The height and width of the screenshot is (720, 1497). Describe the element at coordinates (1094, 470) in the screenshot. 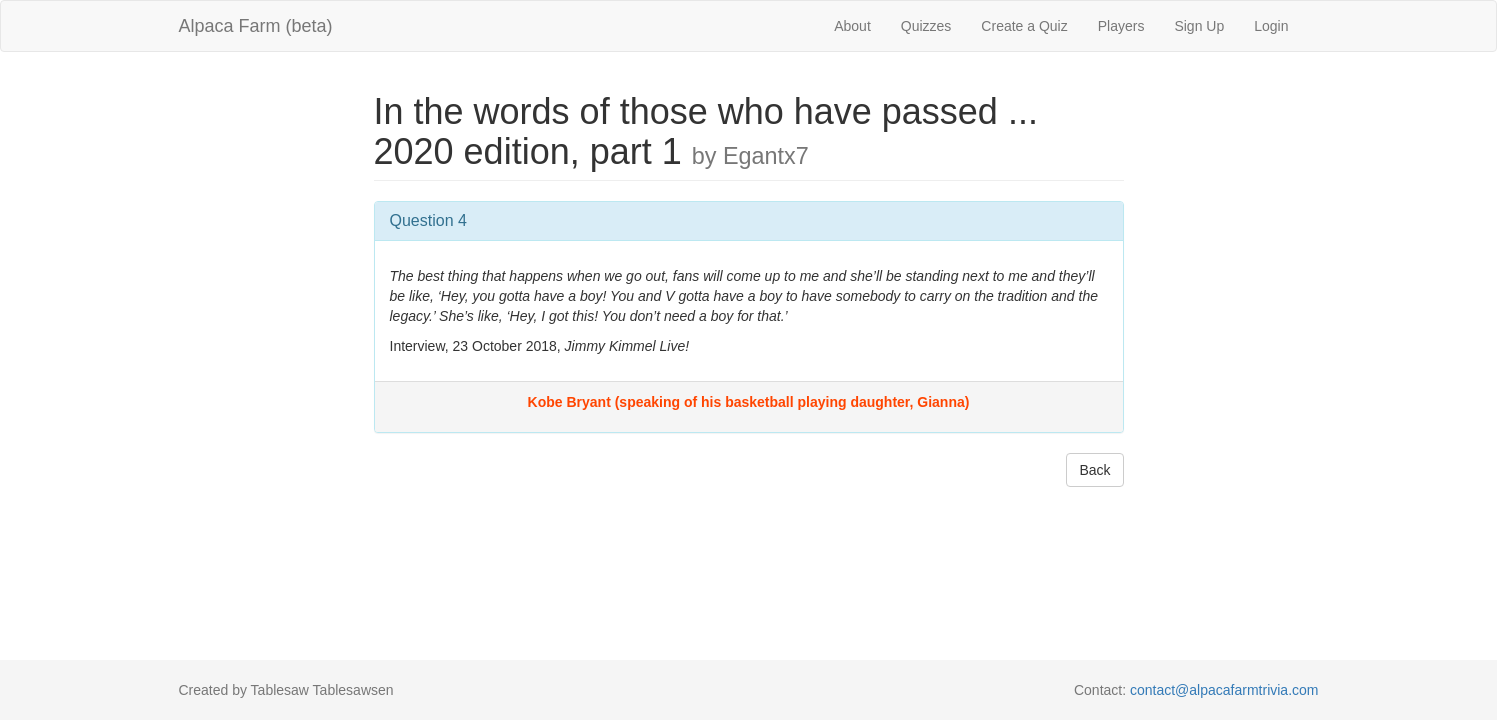

I see `Back` at that location.